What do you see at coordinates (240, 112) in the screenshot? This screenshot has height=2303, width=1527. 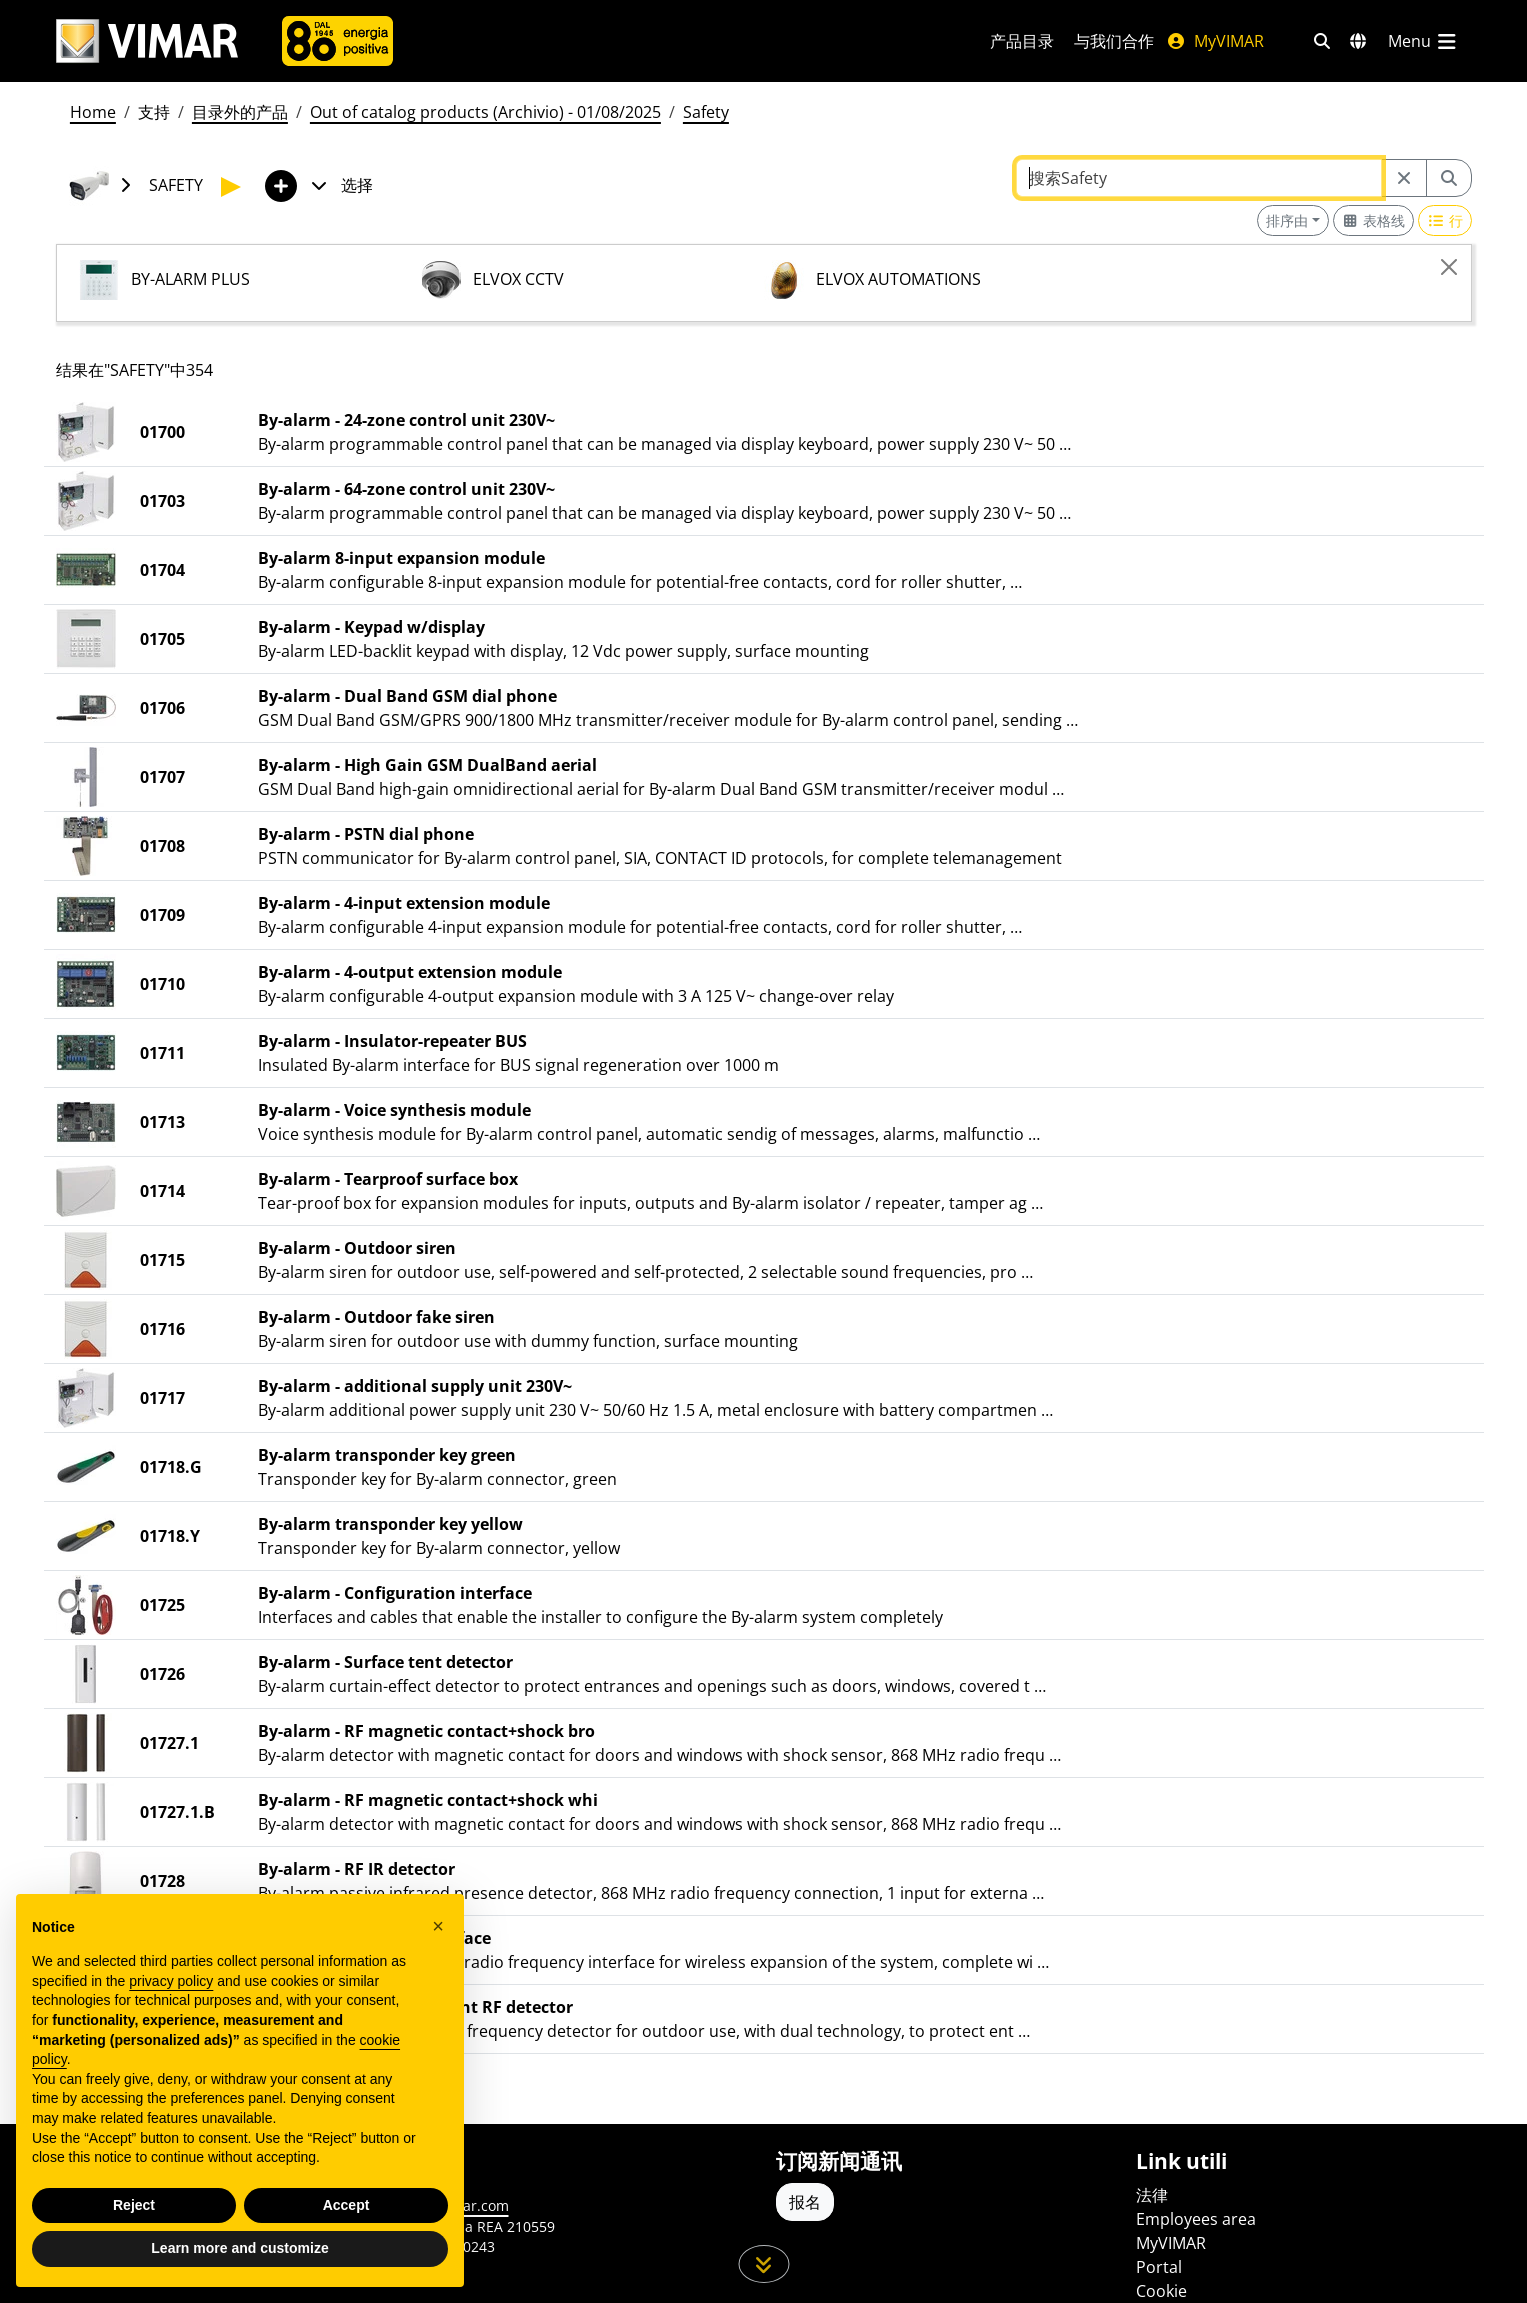 I see `目录外的产品` at bounding box center [240, 112].